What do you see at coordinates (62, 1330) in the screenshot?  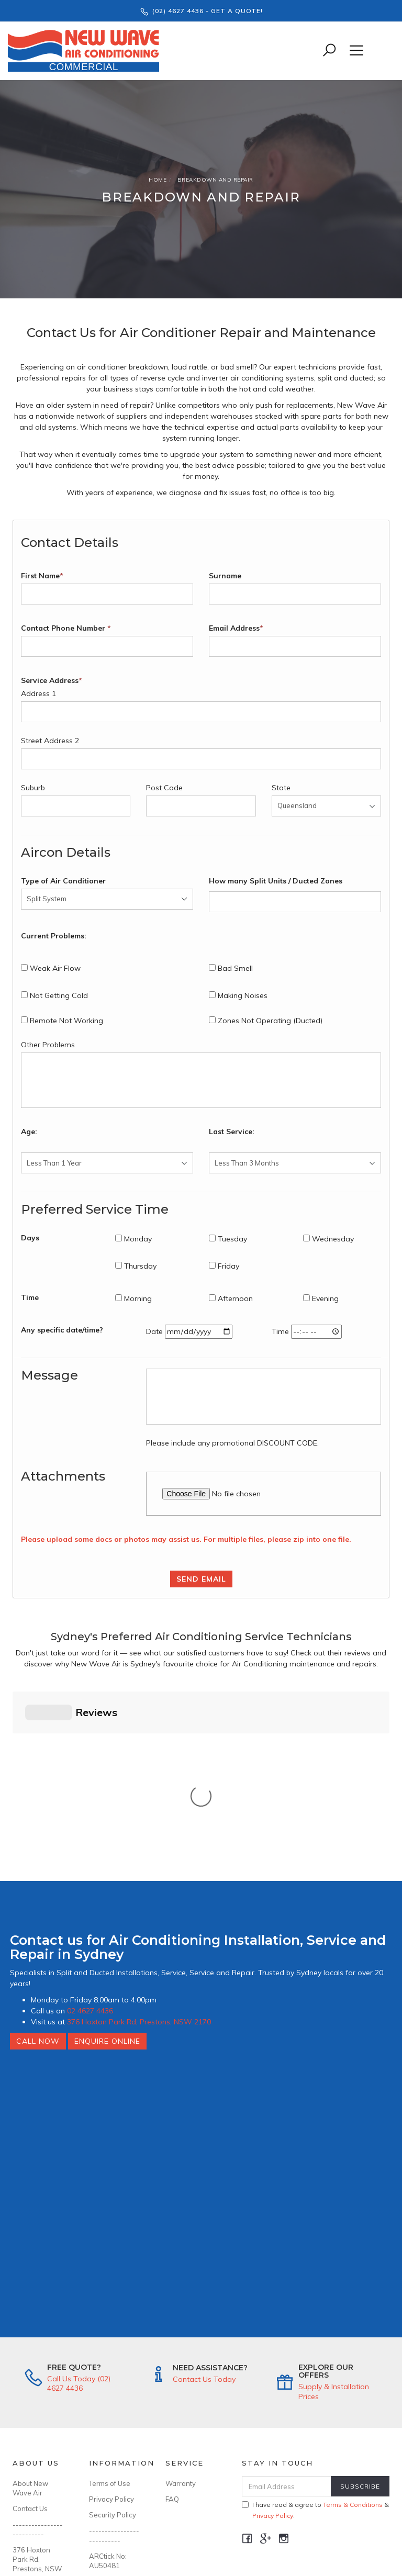 I see `Any specific date/time?` at bounding box center [62, 1330].